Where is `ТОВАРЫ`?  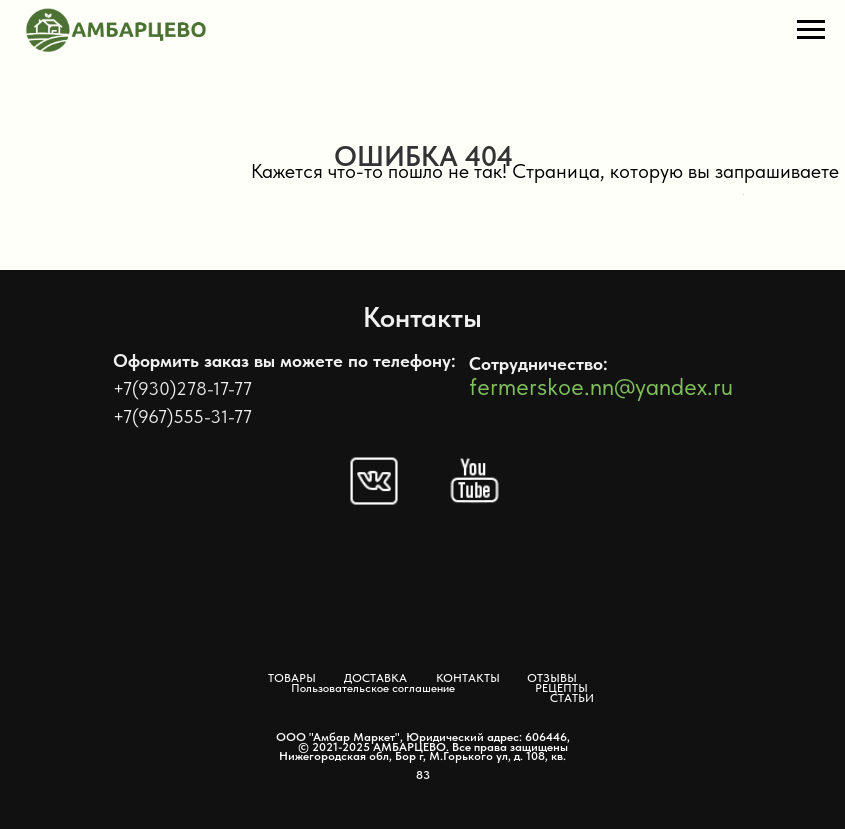 ТОВАРЫ is located at coordinates (292, 678).